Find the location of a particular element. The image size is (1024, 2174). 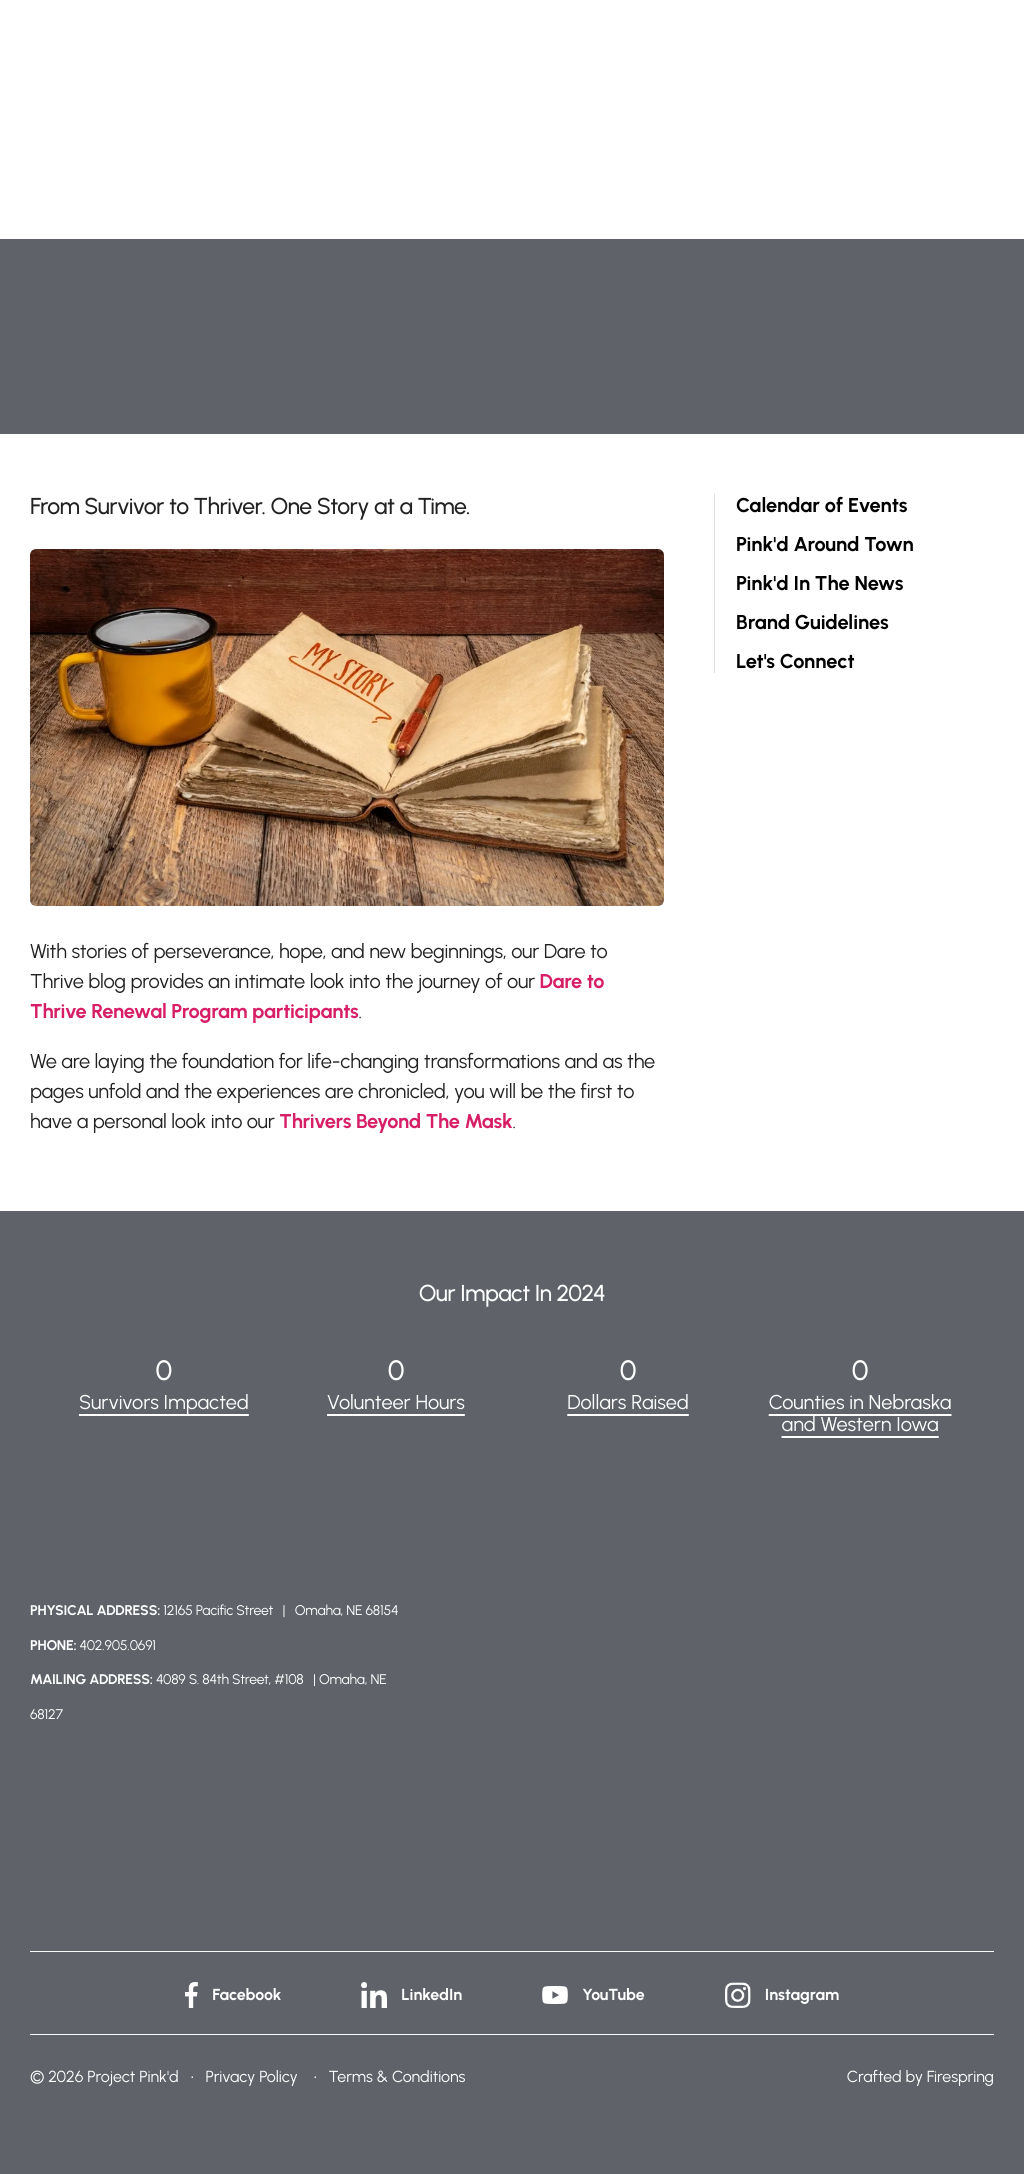

Volunteer Hours is located at coordinates (396, 1402).